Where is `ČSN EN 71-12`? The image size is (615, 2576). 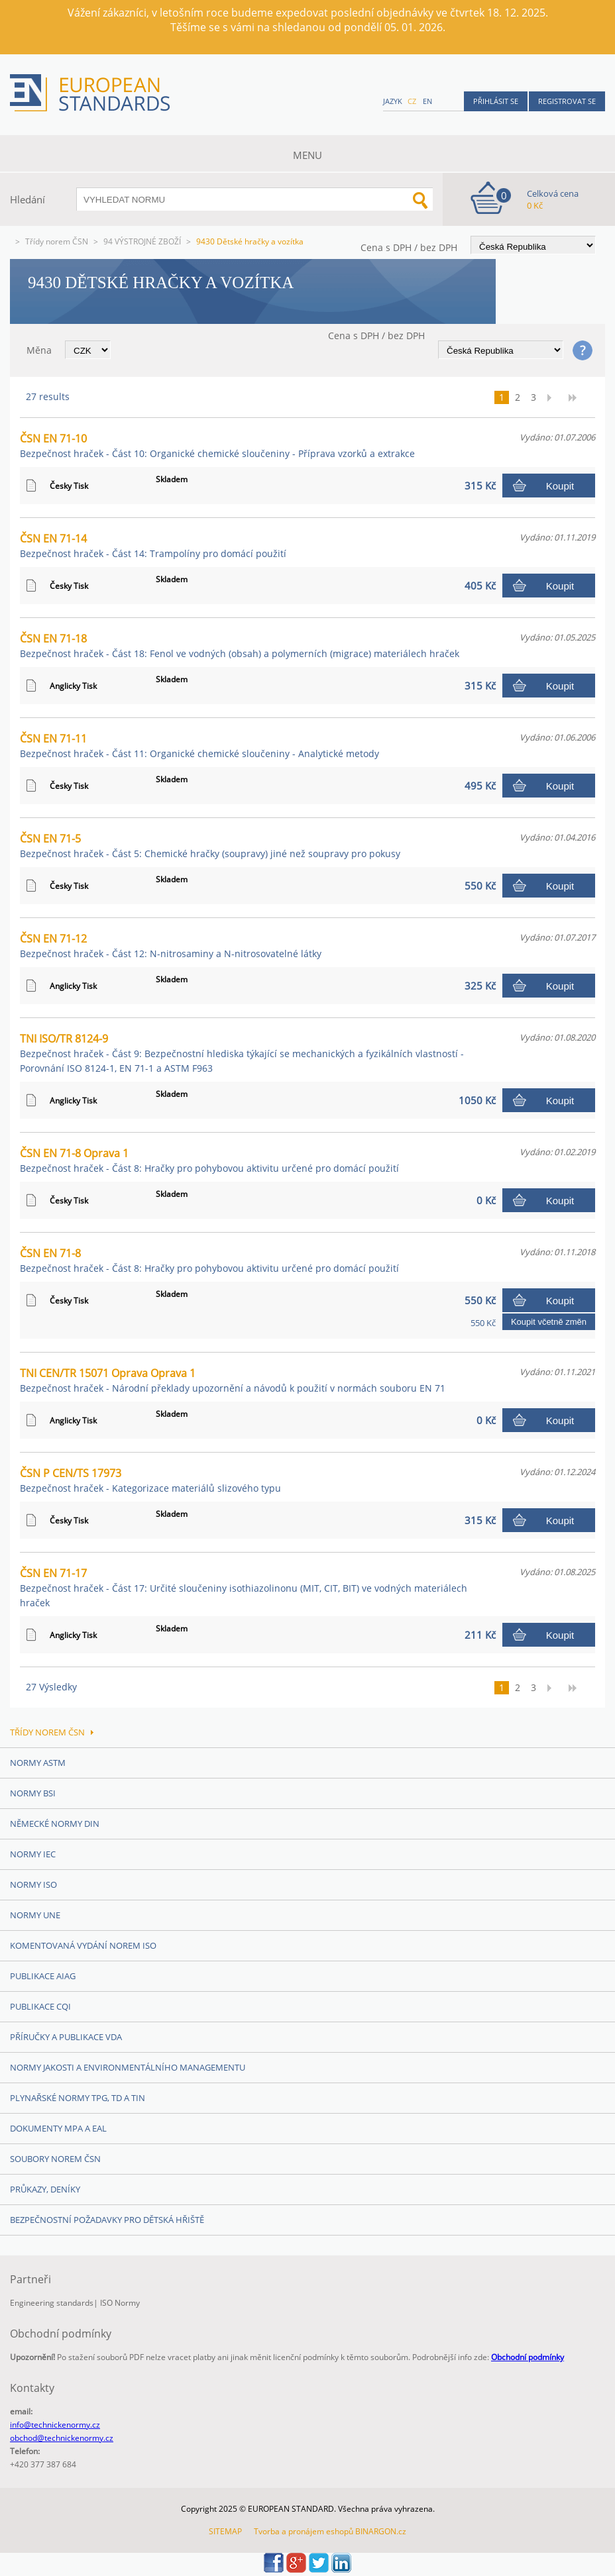 ČSN EN 71-12 is located at coordinates (170, 945).